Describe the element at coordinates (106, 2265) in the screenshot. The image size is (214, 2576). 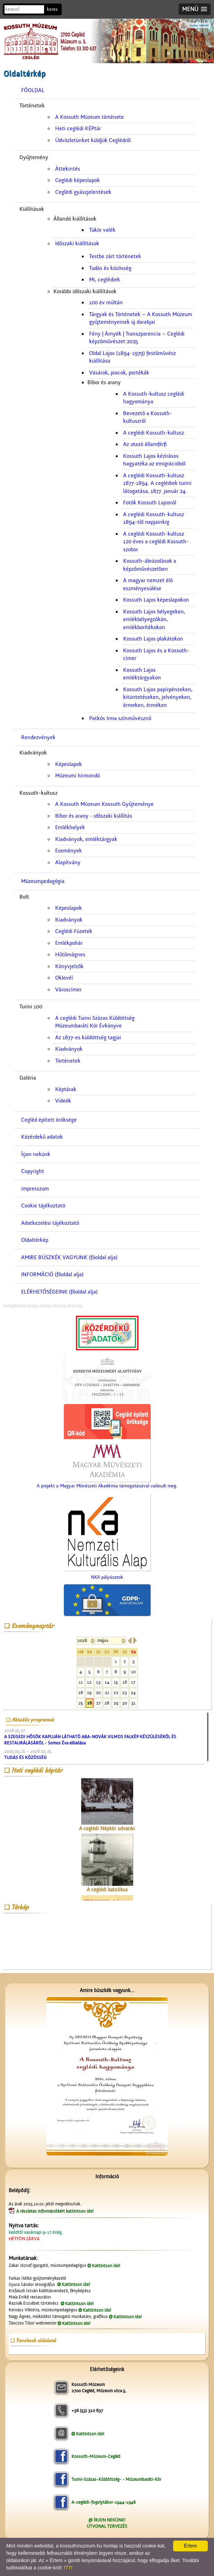
I see `Kattintson ide!` at that location.